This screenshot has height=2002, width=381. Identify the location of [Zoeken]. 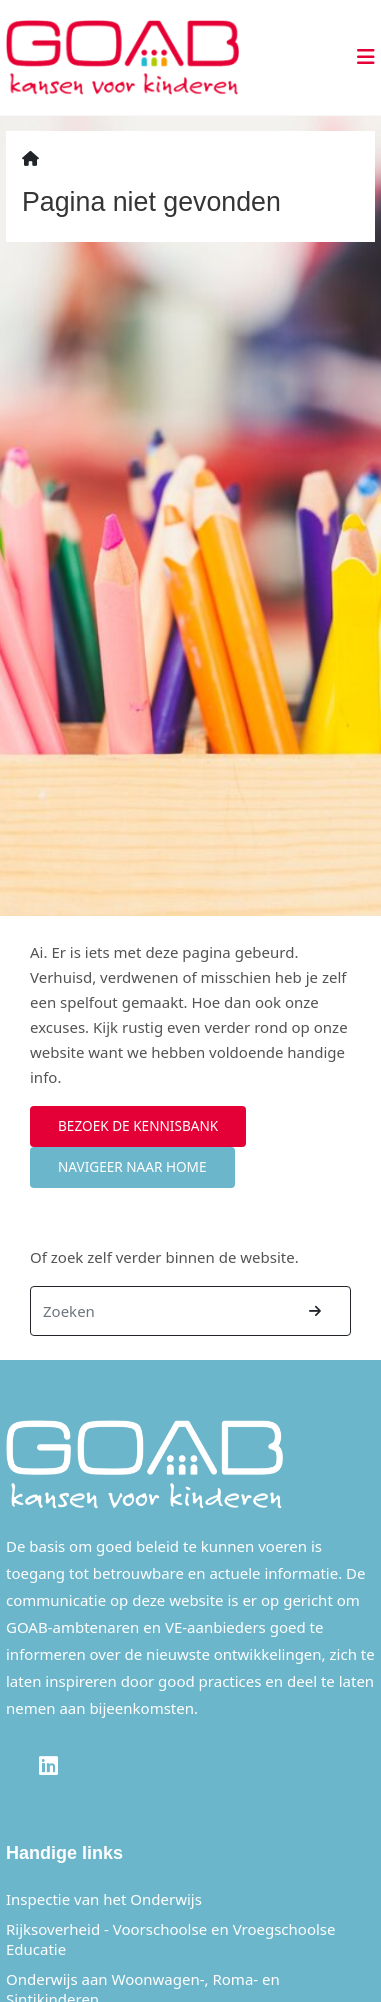
(156, 1311).